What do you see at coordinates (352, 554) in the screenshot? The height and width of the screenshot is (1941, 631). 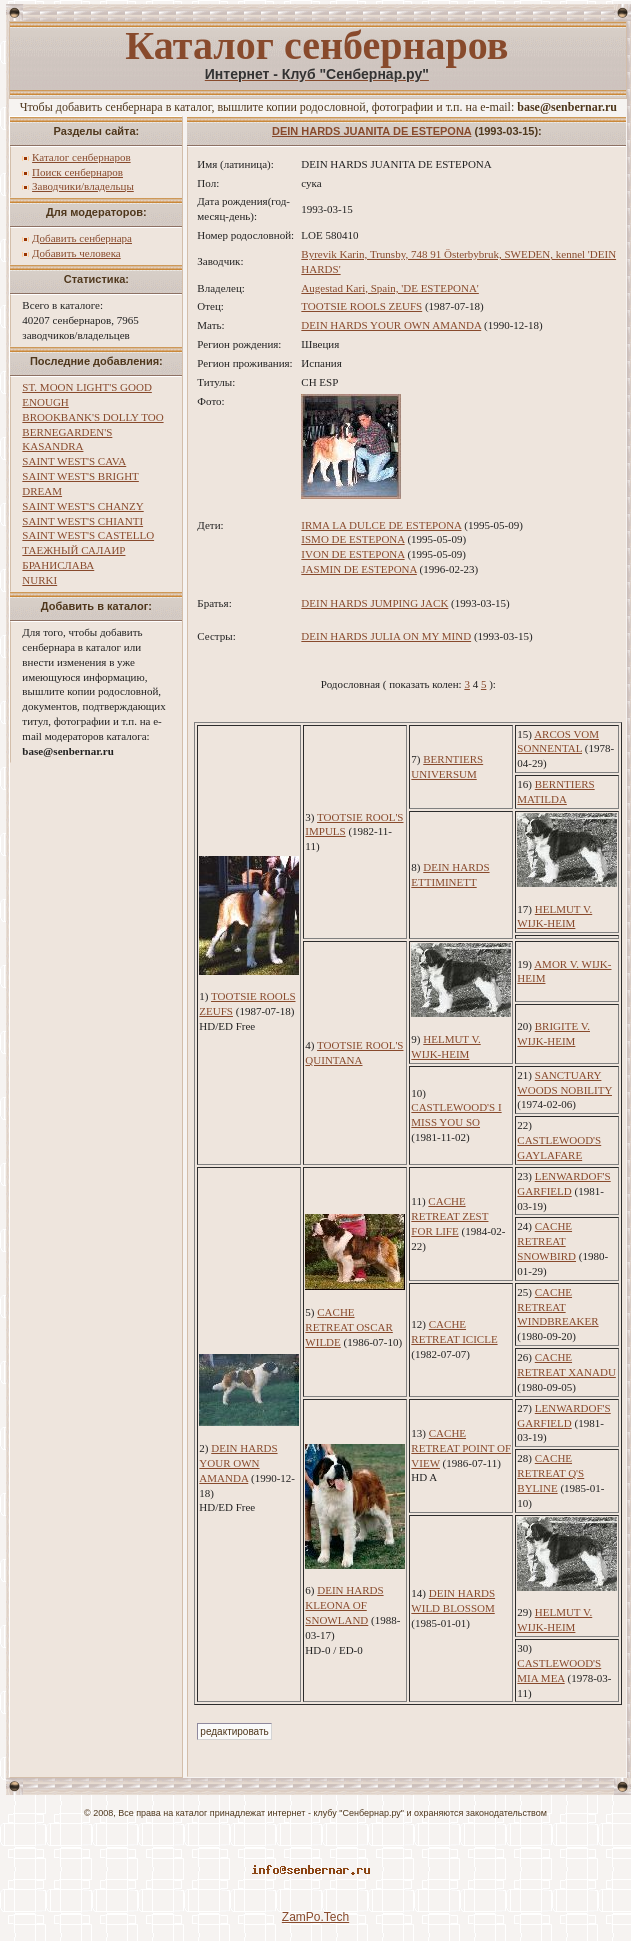 I see `IVON DE ESTEPONA` at bounding box center [352, 554].